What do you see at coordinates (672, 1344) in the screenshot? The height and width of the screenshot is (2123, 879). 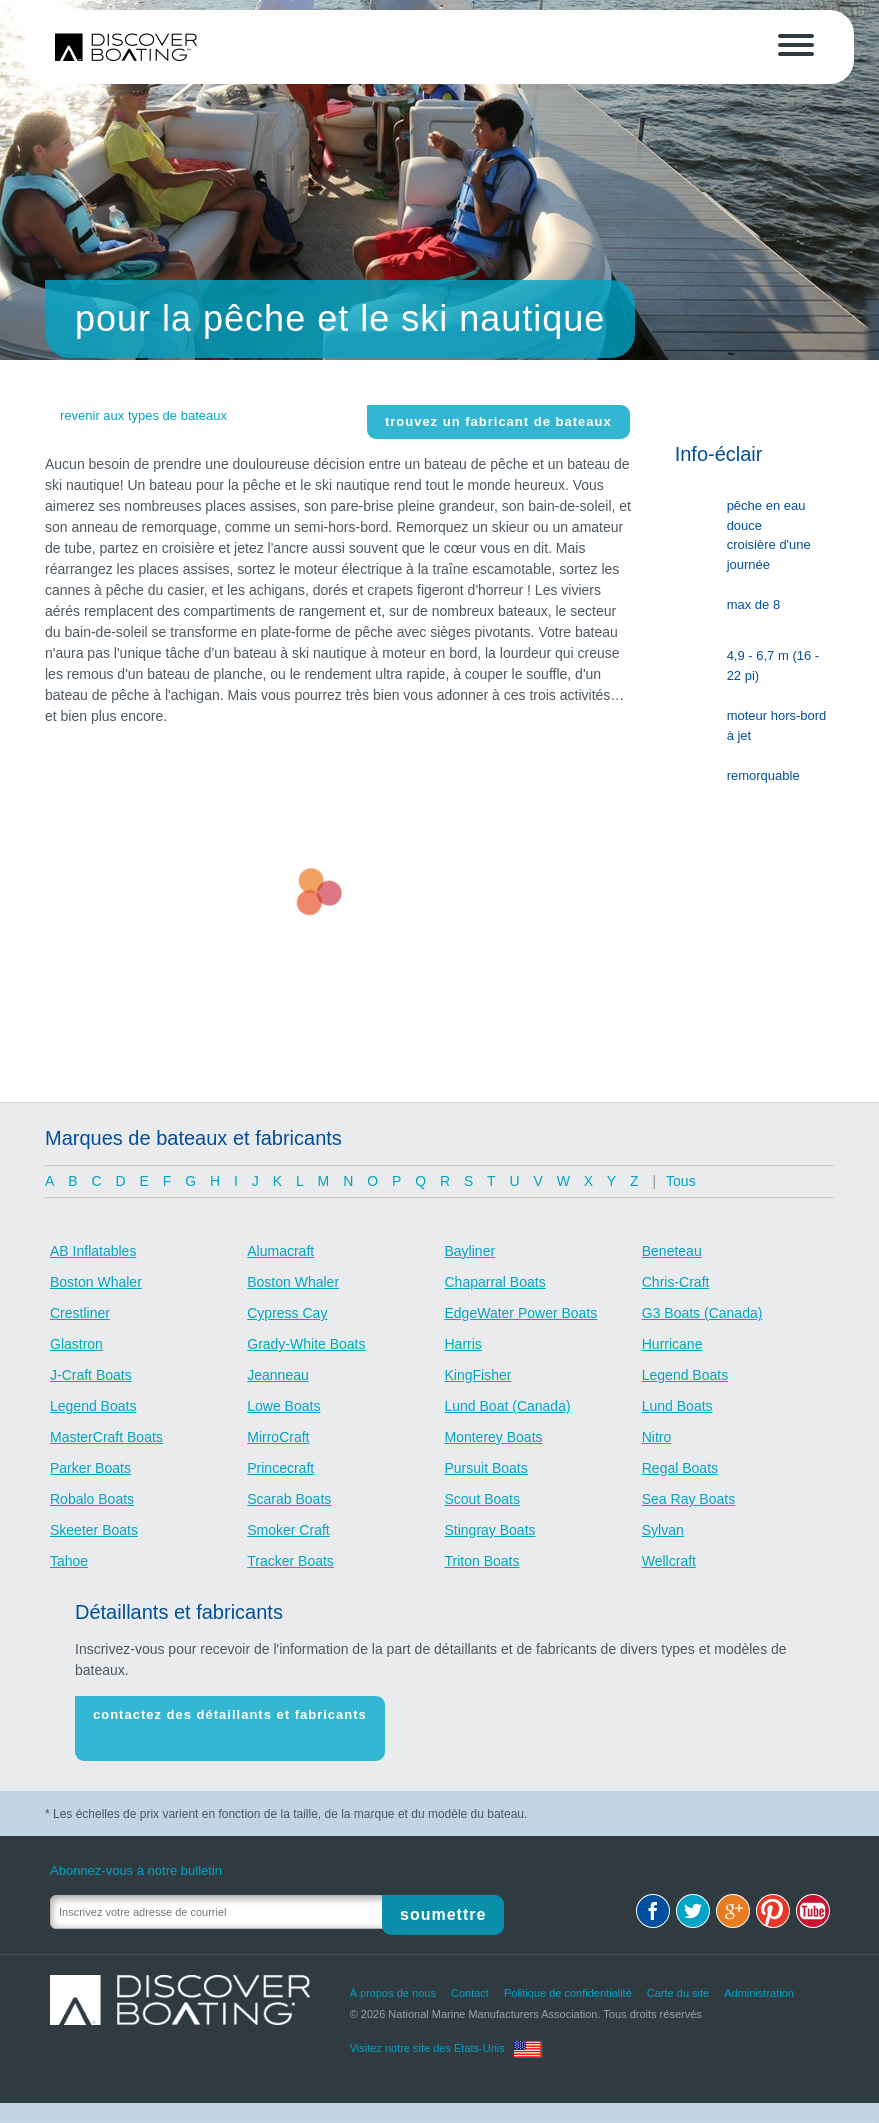 I see `Hurricane` at bounding box center [672, 1344].